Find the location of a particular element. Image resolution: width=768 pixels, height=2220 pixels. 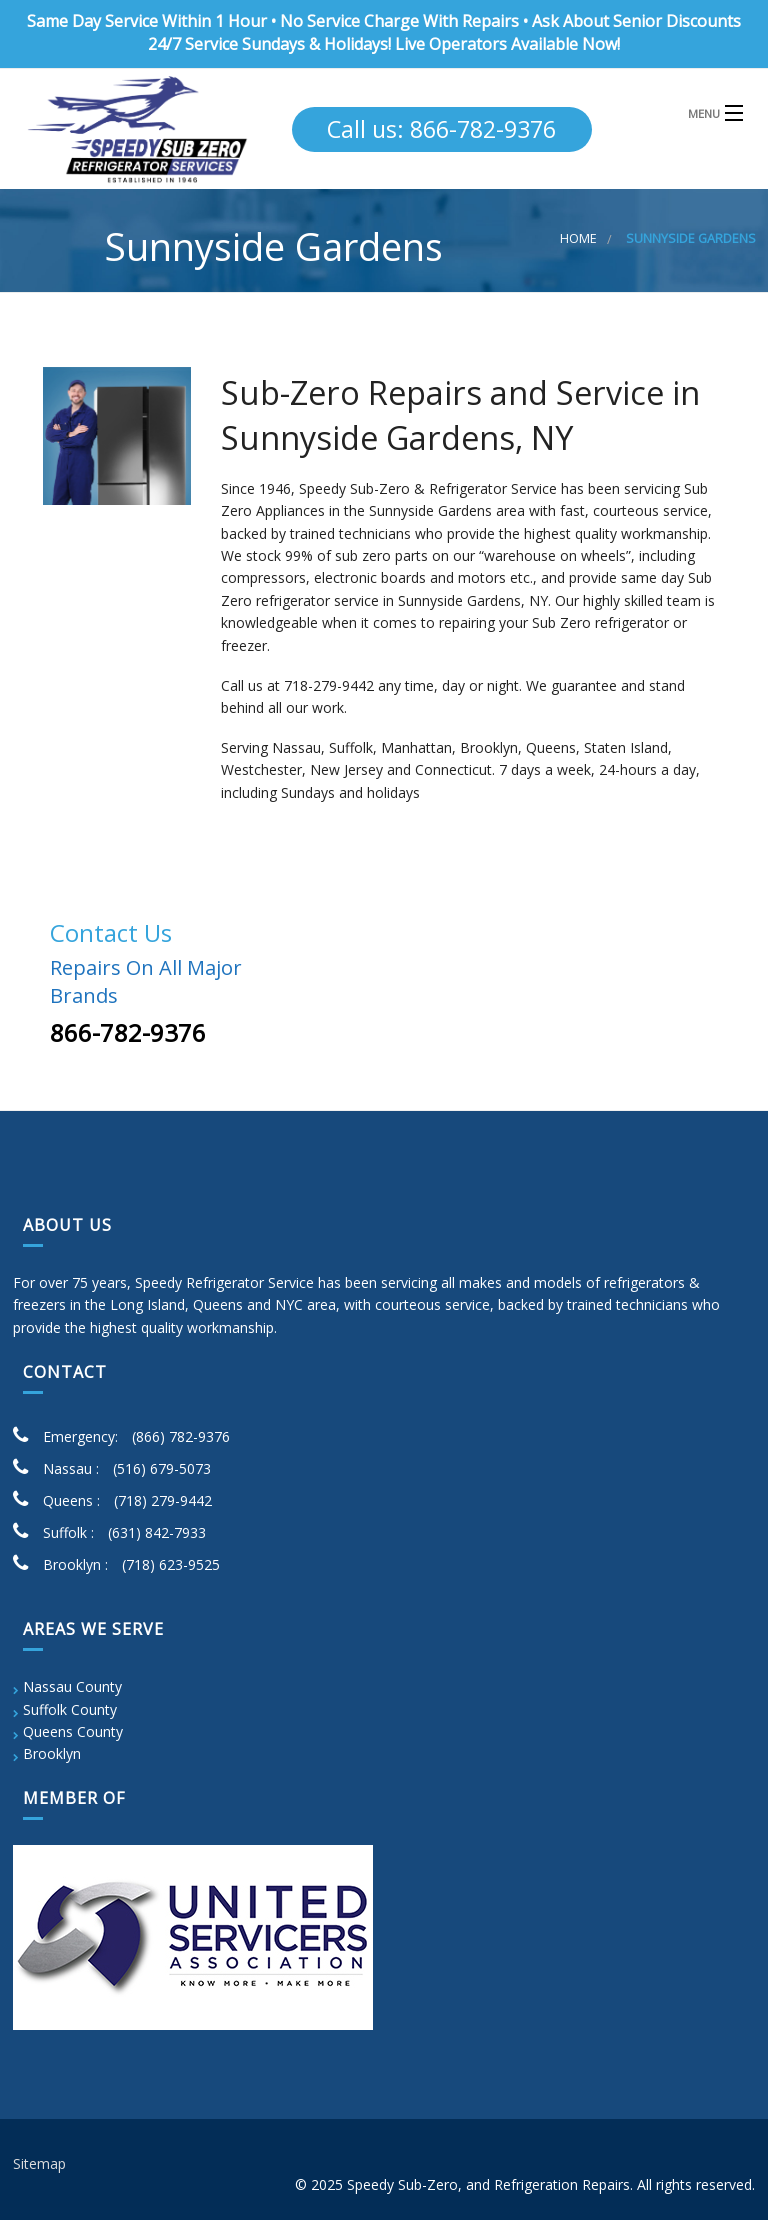

(866) 782-9376 is located at coordinates (181, 1436).